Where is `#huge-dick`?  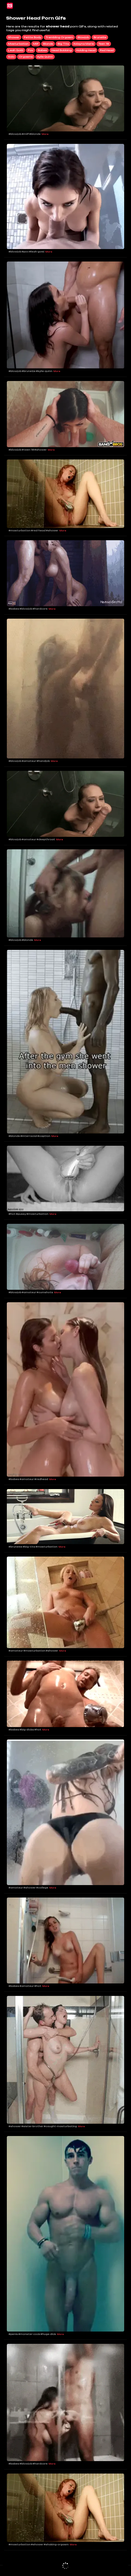 #huge-dick is located at coordinates (48, 2334).